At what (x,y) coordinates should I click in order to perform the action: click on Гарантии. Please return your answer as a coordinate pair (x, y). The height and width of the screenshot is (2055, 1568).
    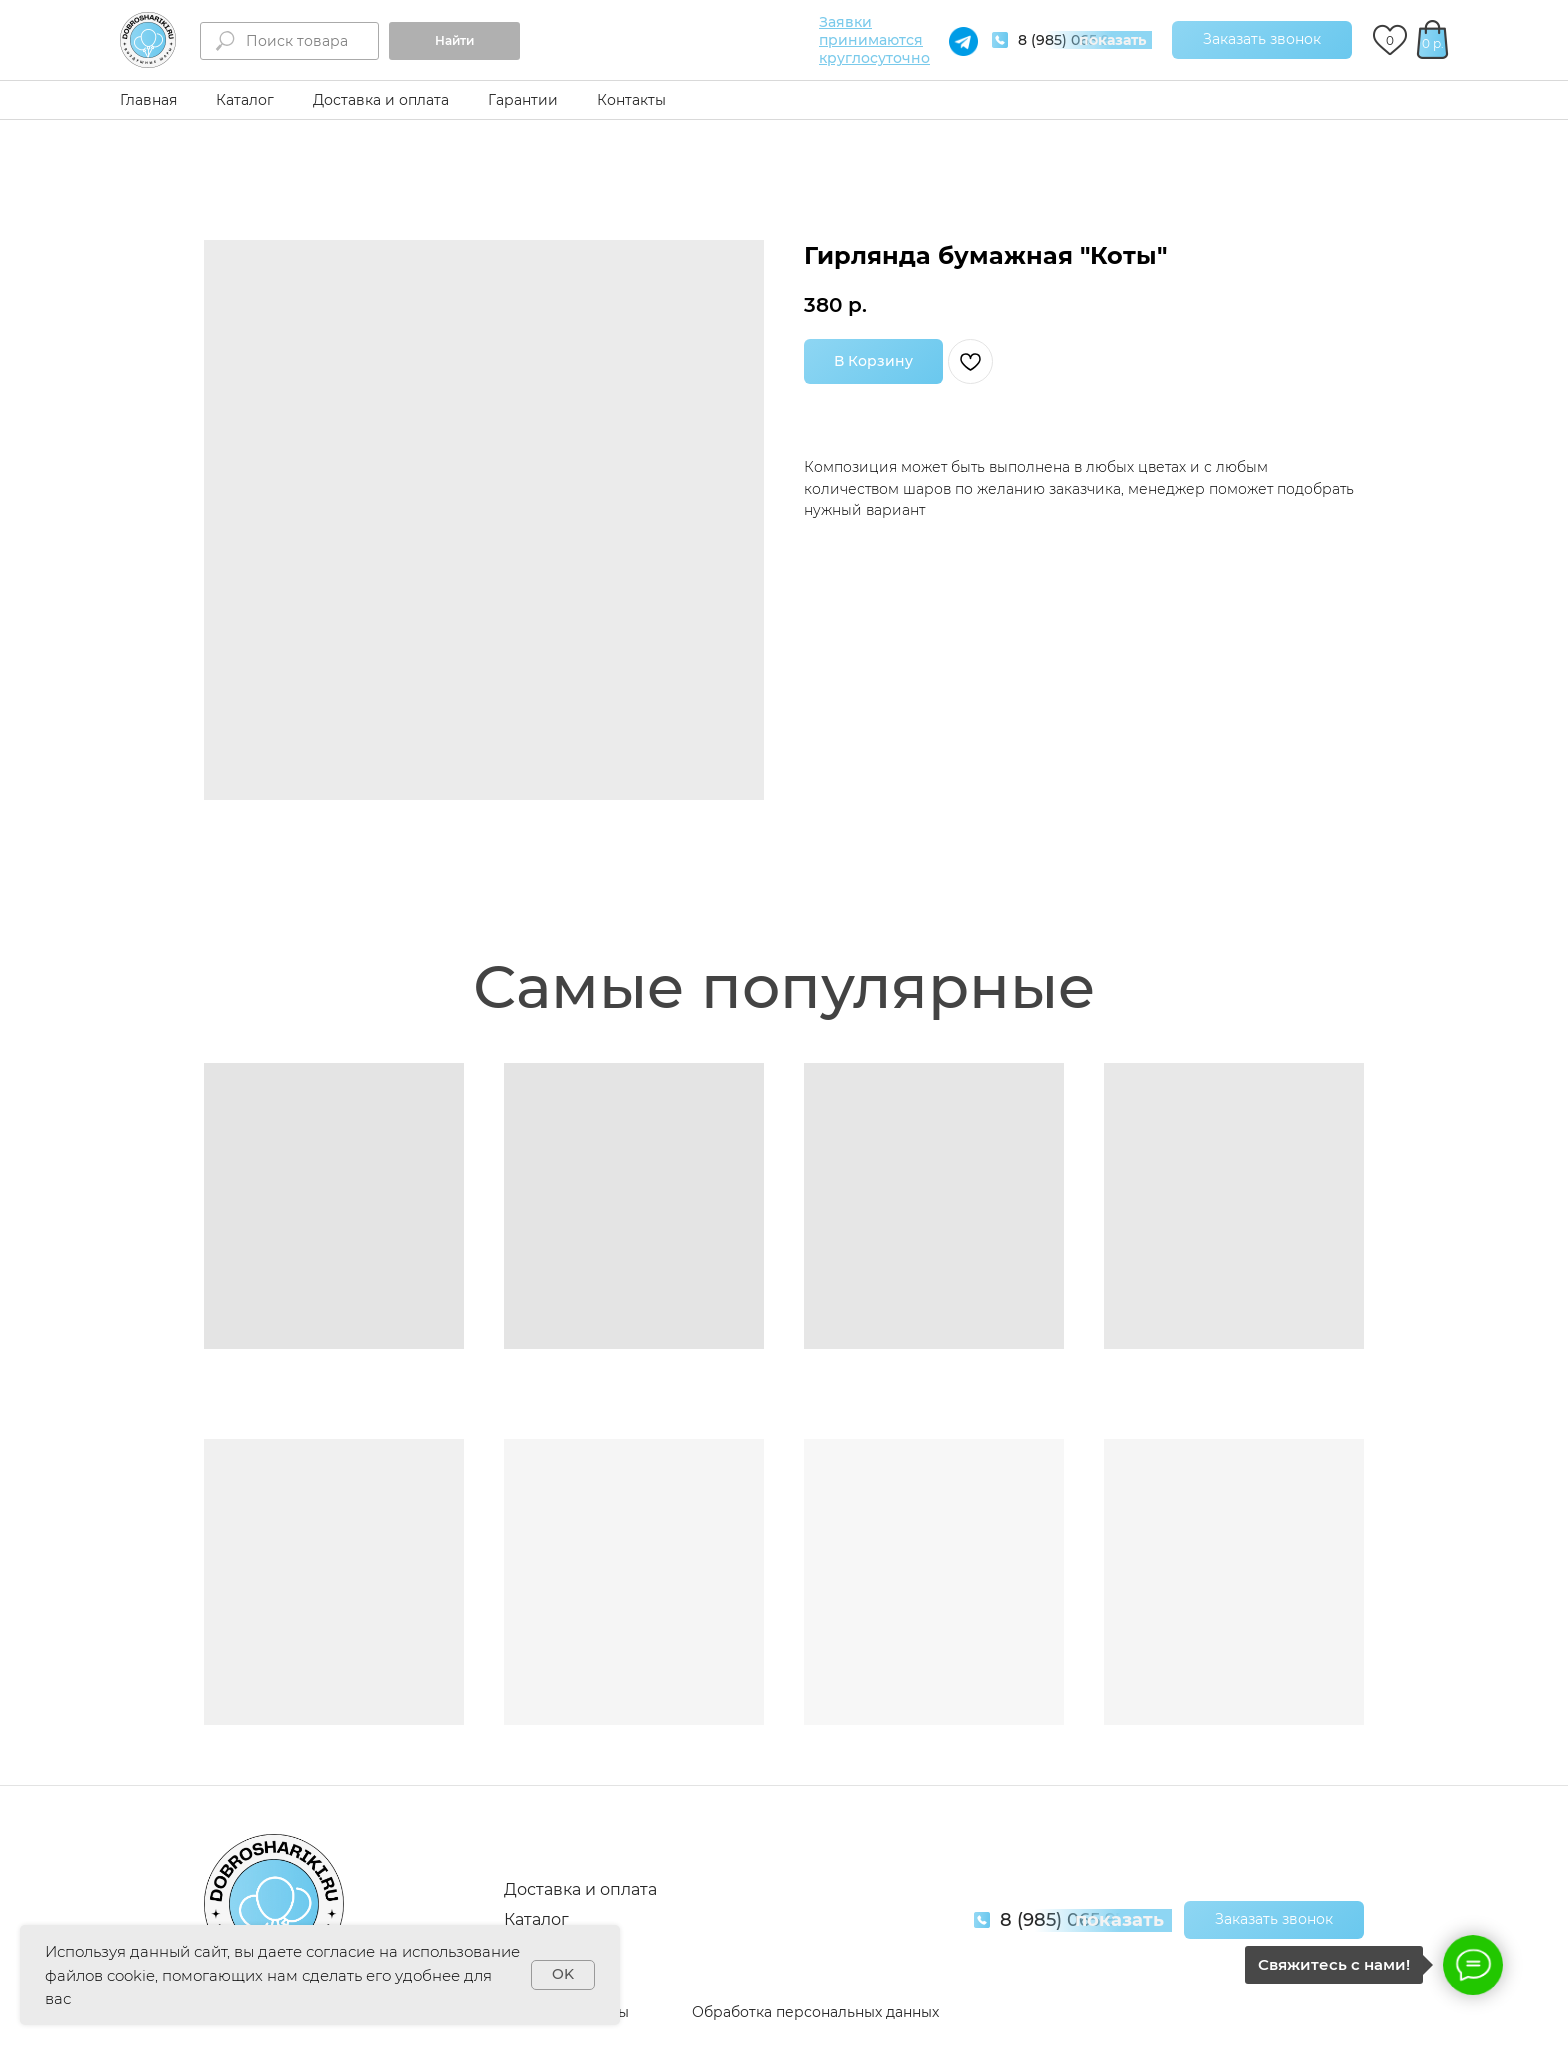
    Looking at the image, I should click on (523, 100).